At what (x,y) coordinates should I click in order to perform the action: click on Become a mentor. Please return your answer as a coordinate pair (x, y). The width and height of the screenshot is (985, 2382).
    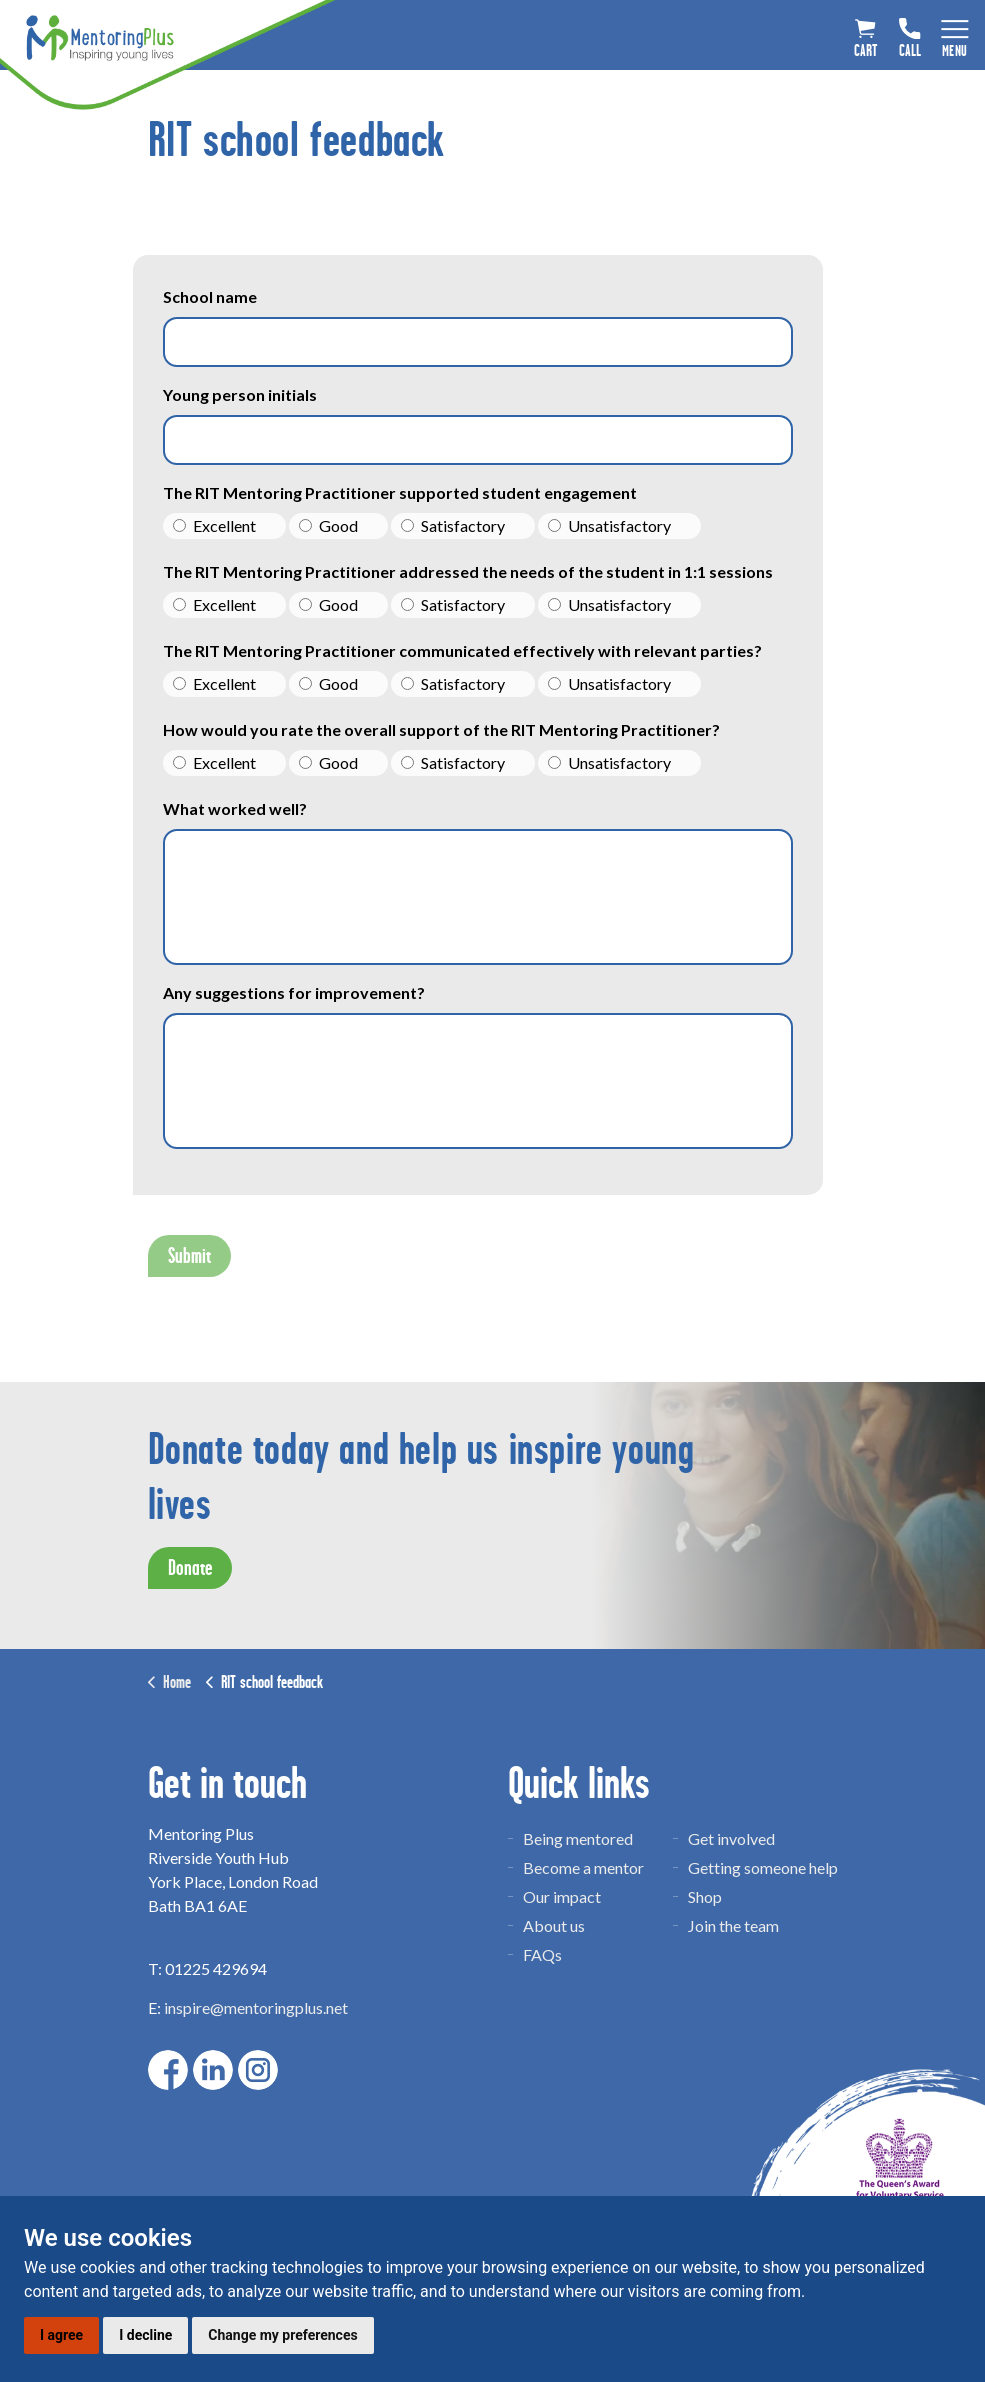
    Looking at the image, I should click on (583, 1867).